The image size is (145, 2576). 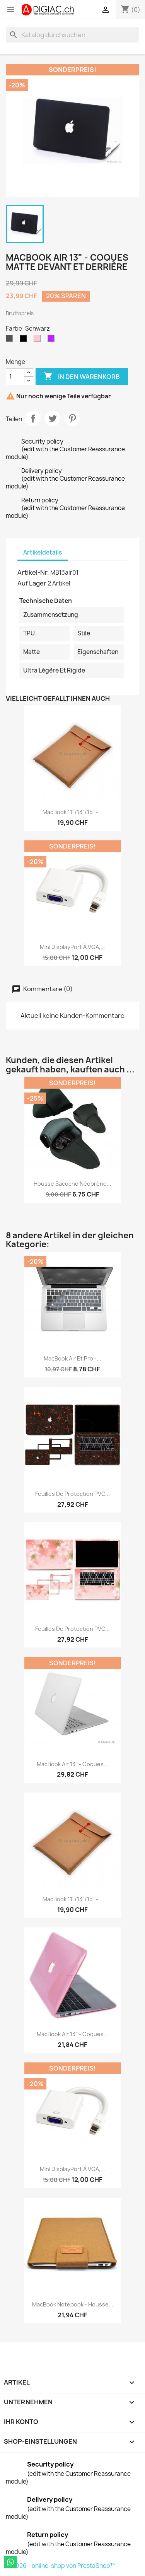 What do you see at coordinates (33, 418) in the screenshot?
I see `Teilen` at bounding box center [33, 418].